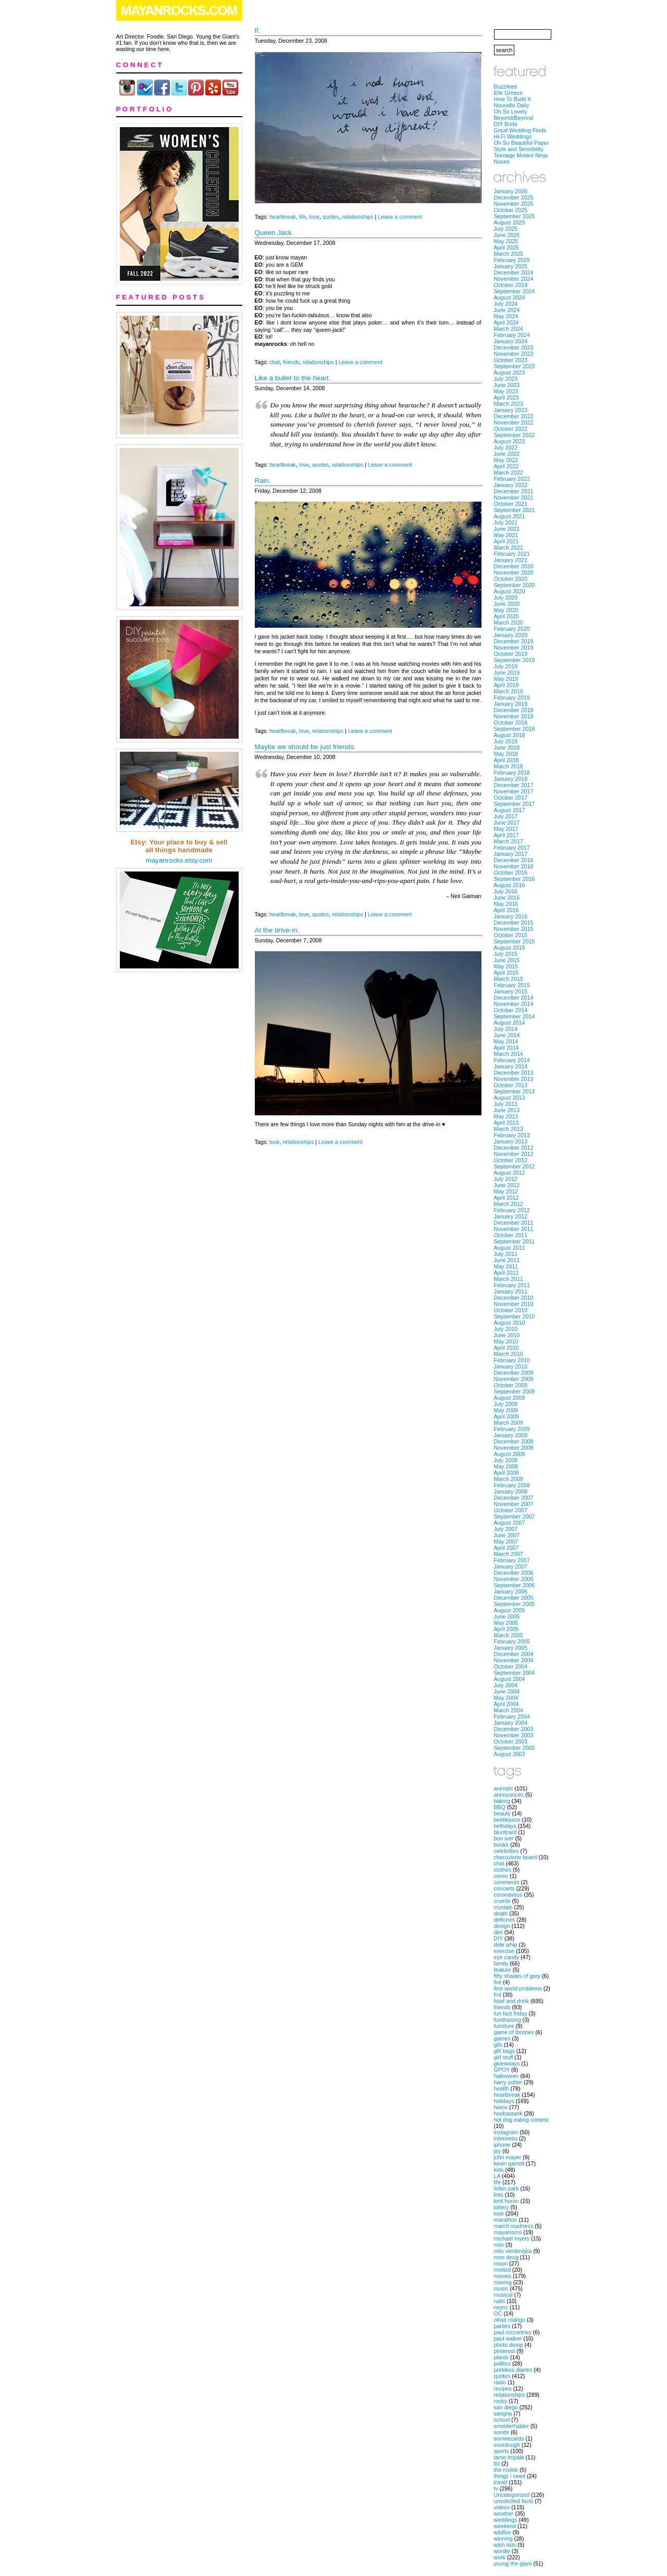 Image resolution: width=667 pixels, height=2576 pixels. What do you see at coordinates (514, 860) in the screenshot?
I see `December 2016` at bounding box center [514, 860].